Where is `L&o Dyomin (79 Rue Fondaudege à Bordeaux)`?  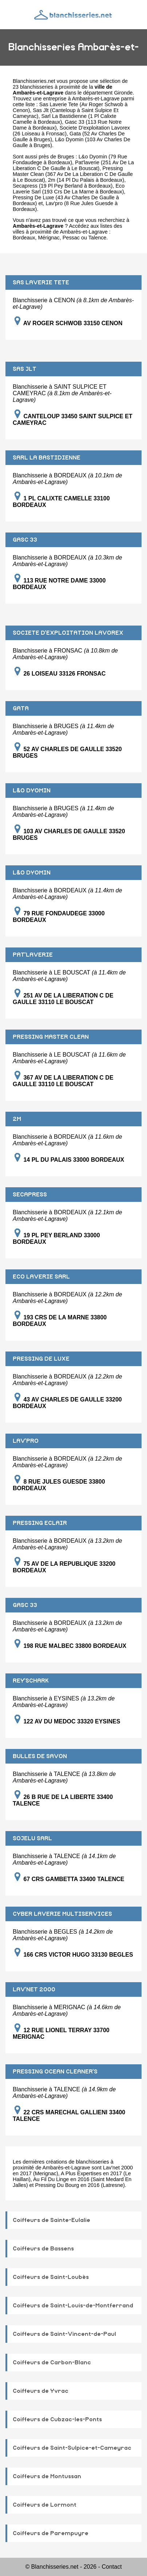 L&o Dyomin (79 Rue Fondaudege à Bordeaux) is located at coordinates (70, 159).